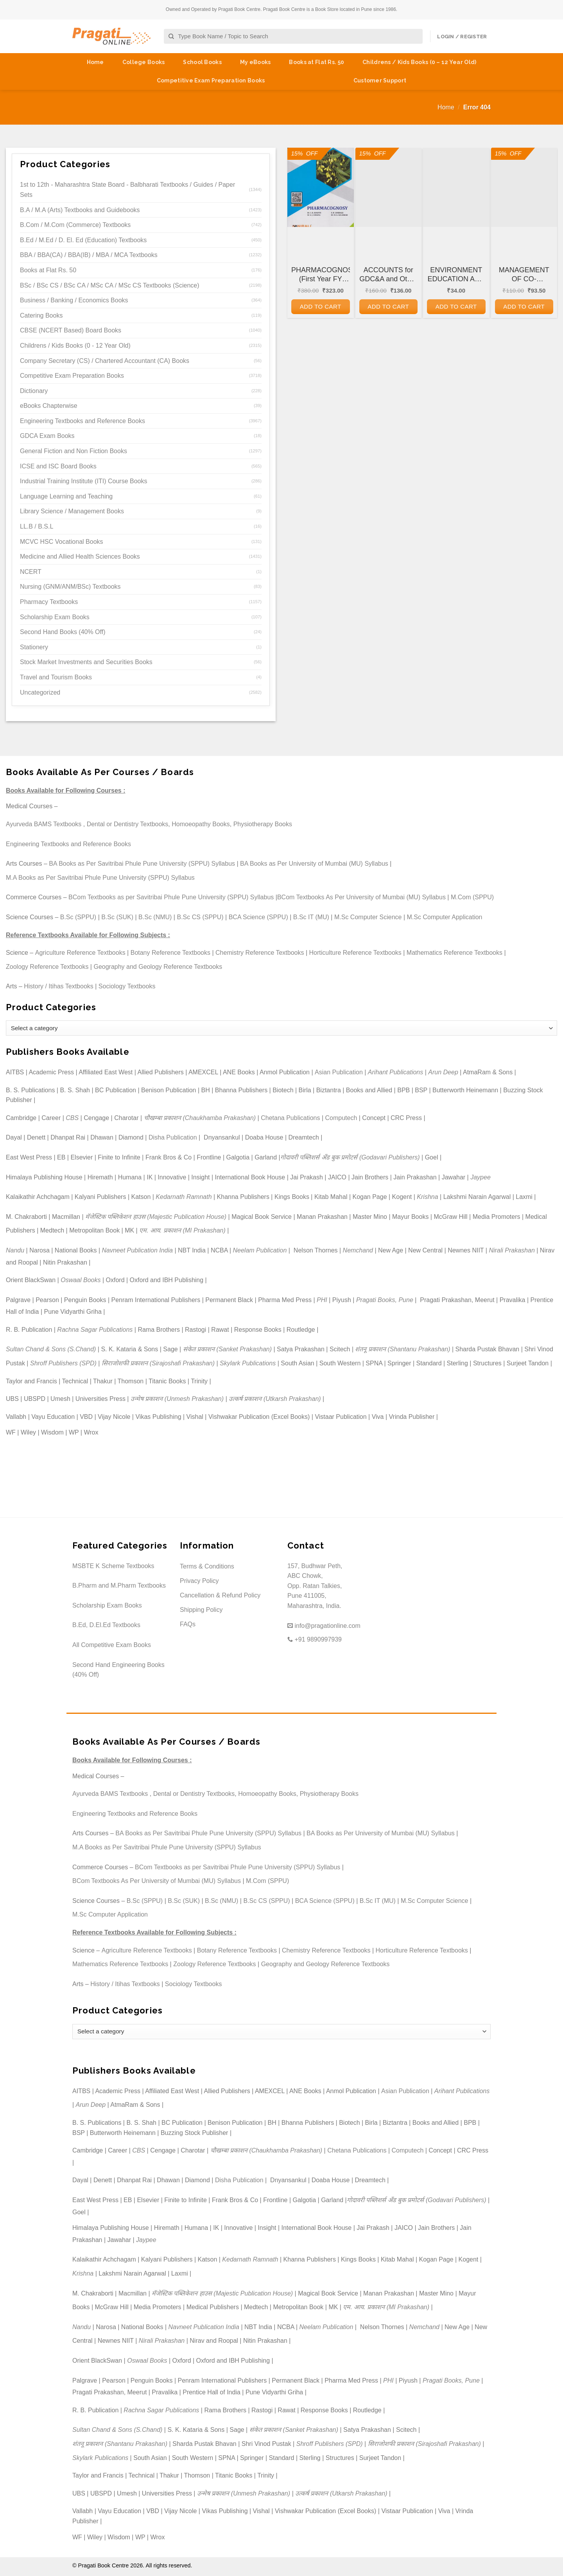 This screenshot has width=563, height=2576. I want to click on Geography and Geology Reference Textbooks, so click(157, 966).